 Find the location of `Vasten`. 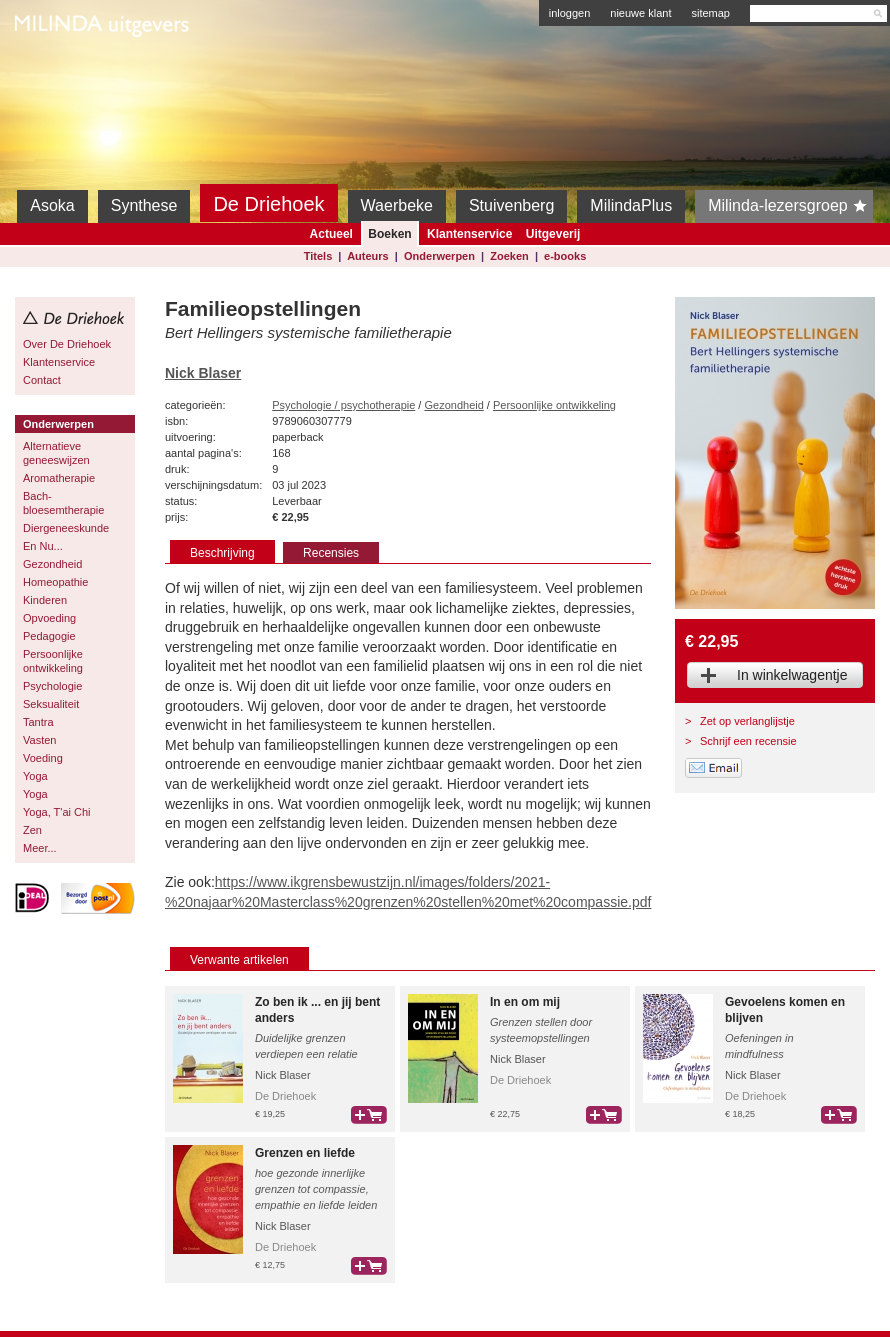

Vasten is located at coordinates (39, 740).